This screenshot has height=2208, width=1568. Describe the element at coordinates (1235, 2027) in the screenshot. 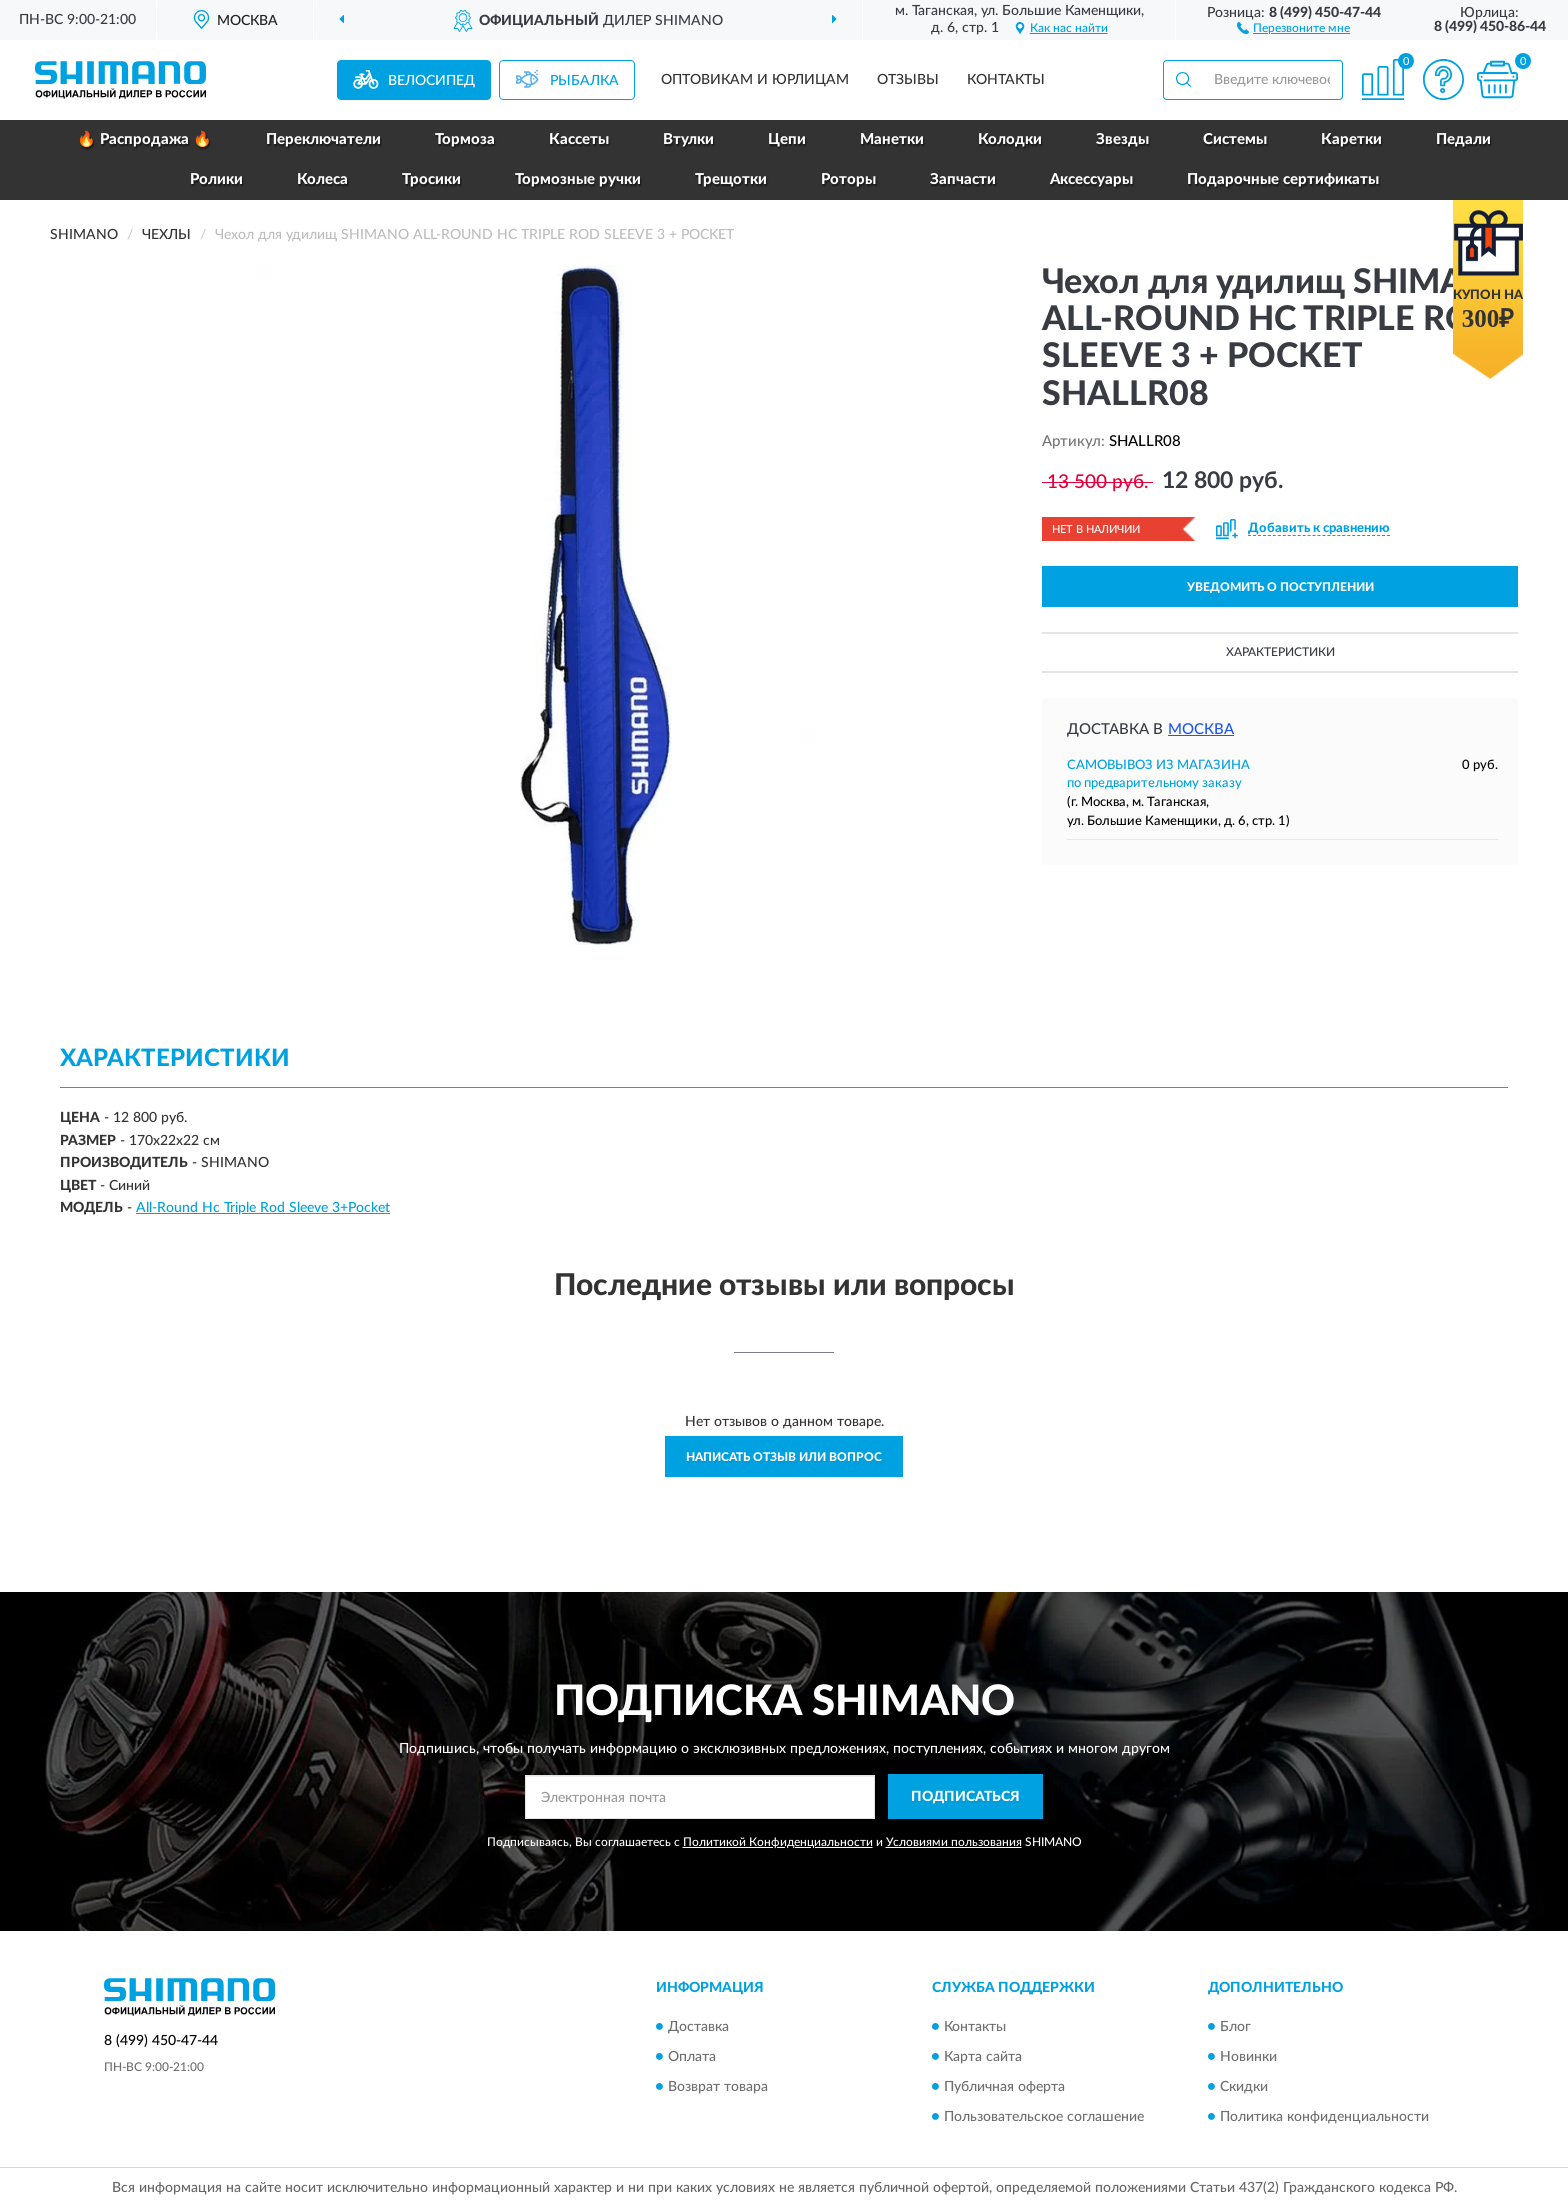

I see `Блог` at that location.